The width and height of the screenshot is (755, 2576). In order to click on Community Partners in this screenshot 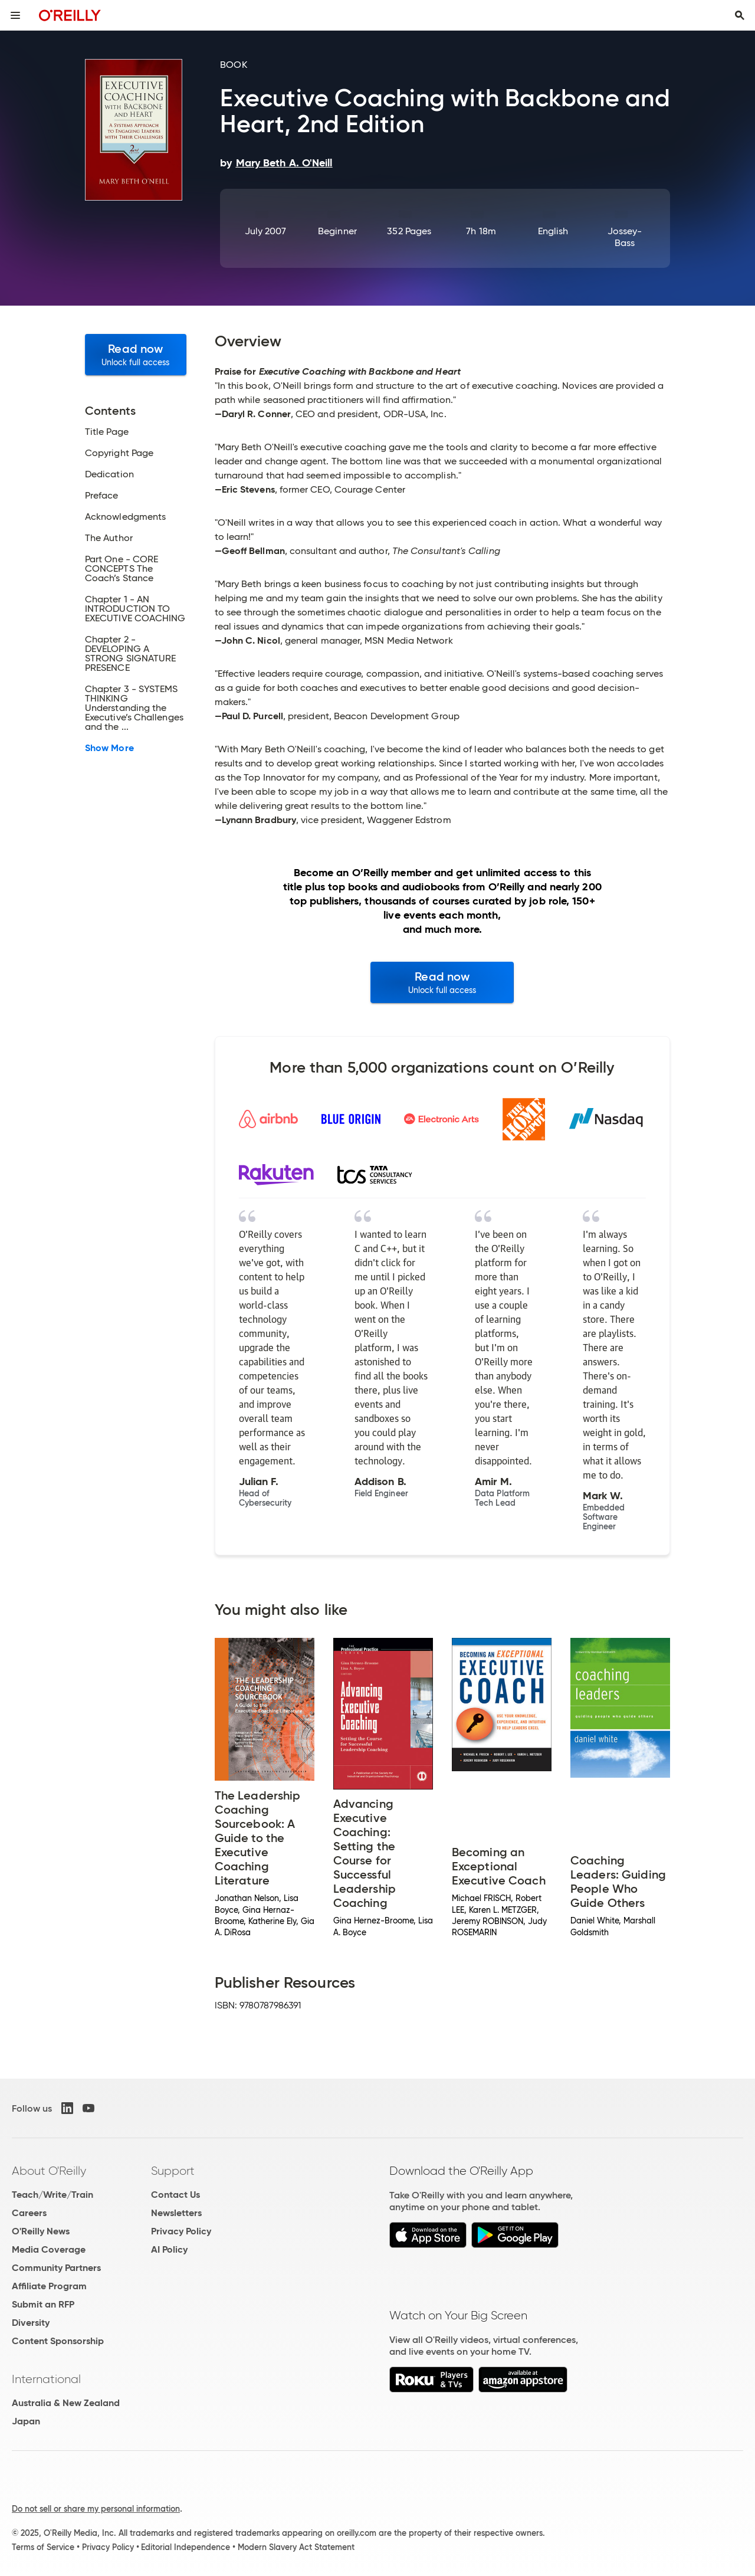, I will do `click(56, 2268)`.